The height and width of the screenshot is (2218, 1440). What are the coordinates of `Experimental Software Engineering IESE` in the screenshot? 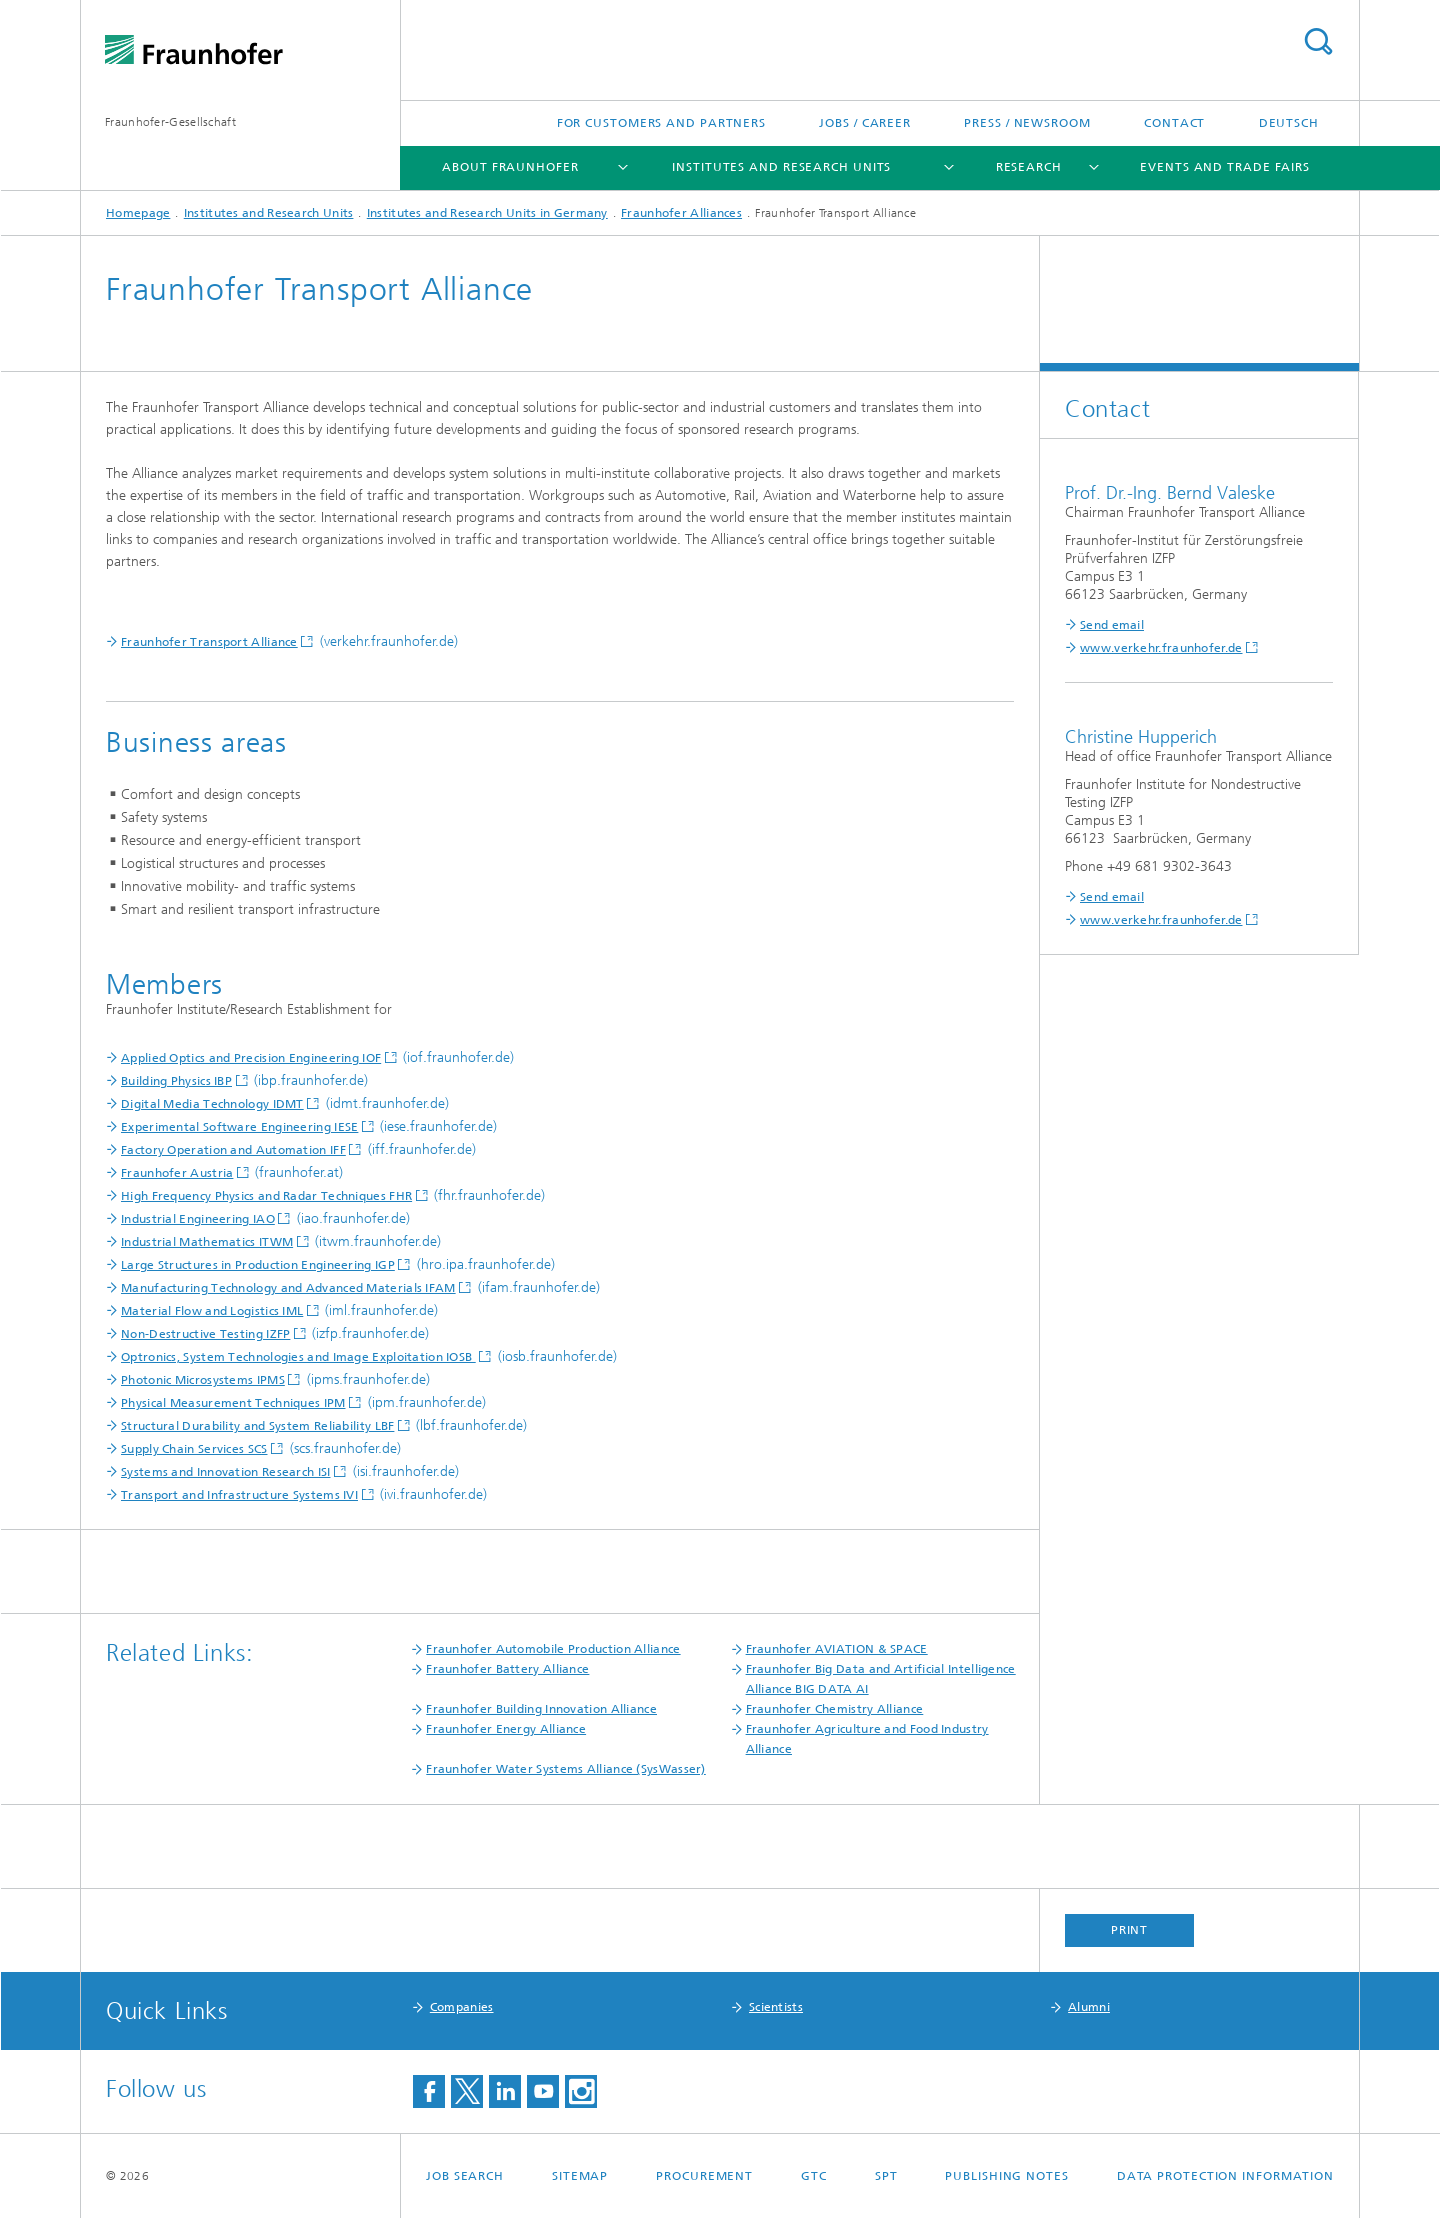 It's located at (239, 1127).